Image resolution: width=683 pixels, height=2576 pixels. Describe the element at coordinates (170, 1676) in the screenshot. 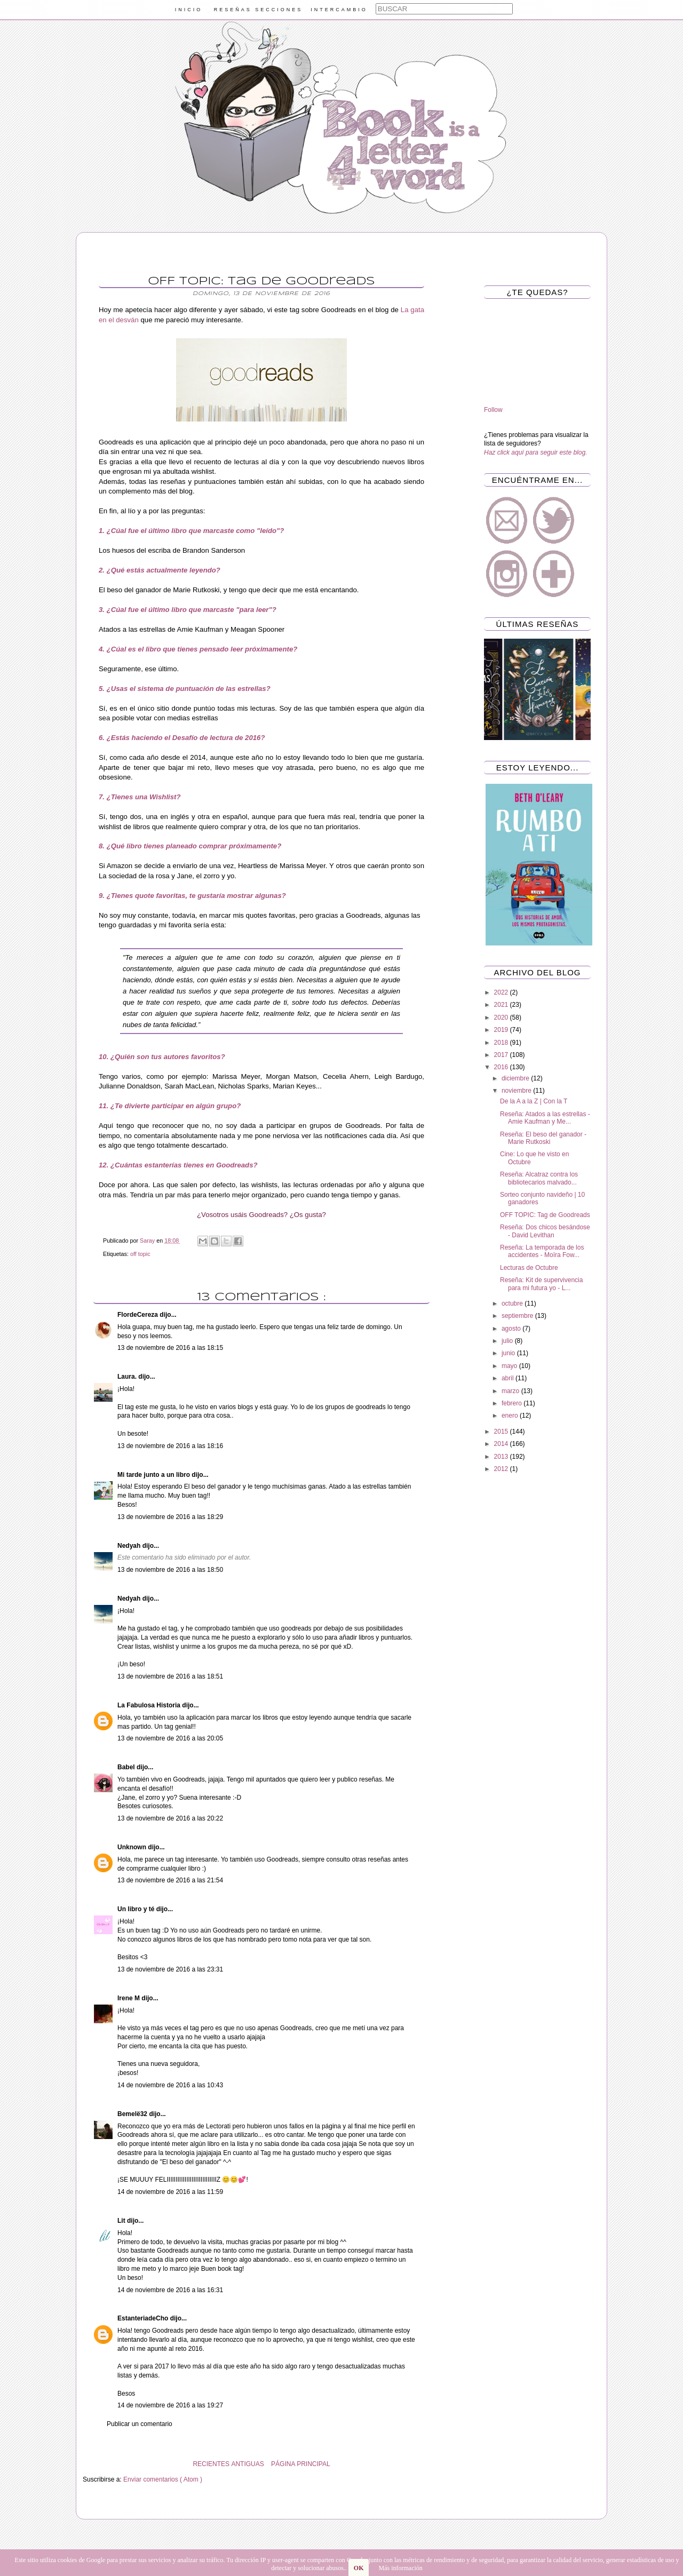

I see `13 de noviembre de 2016 a las 18:51` at that location.